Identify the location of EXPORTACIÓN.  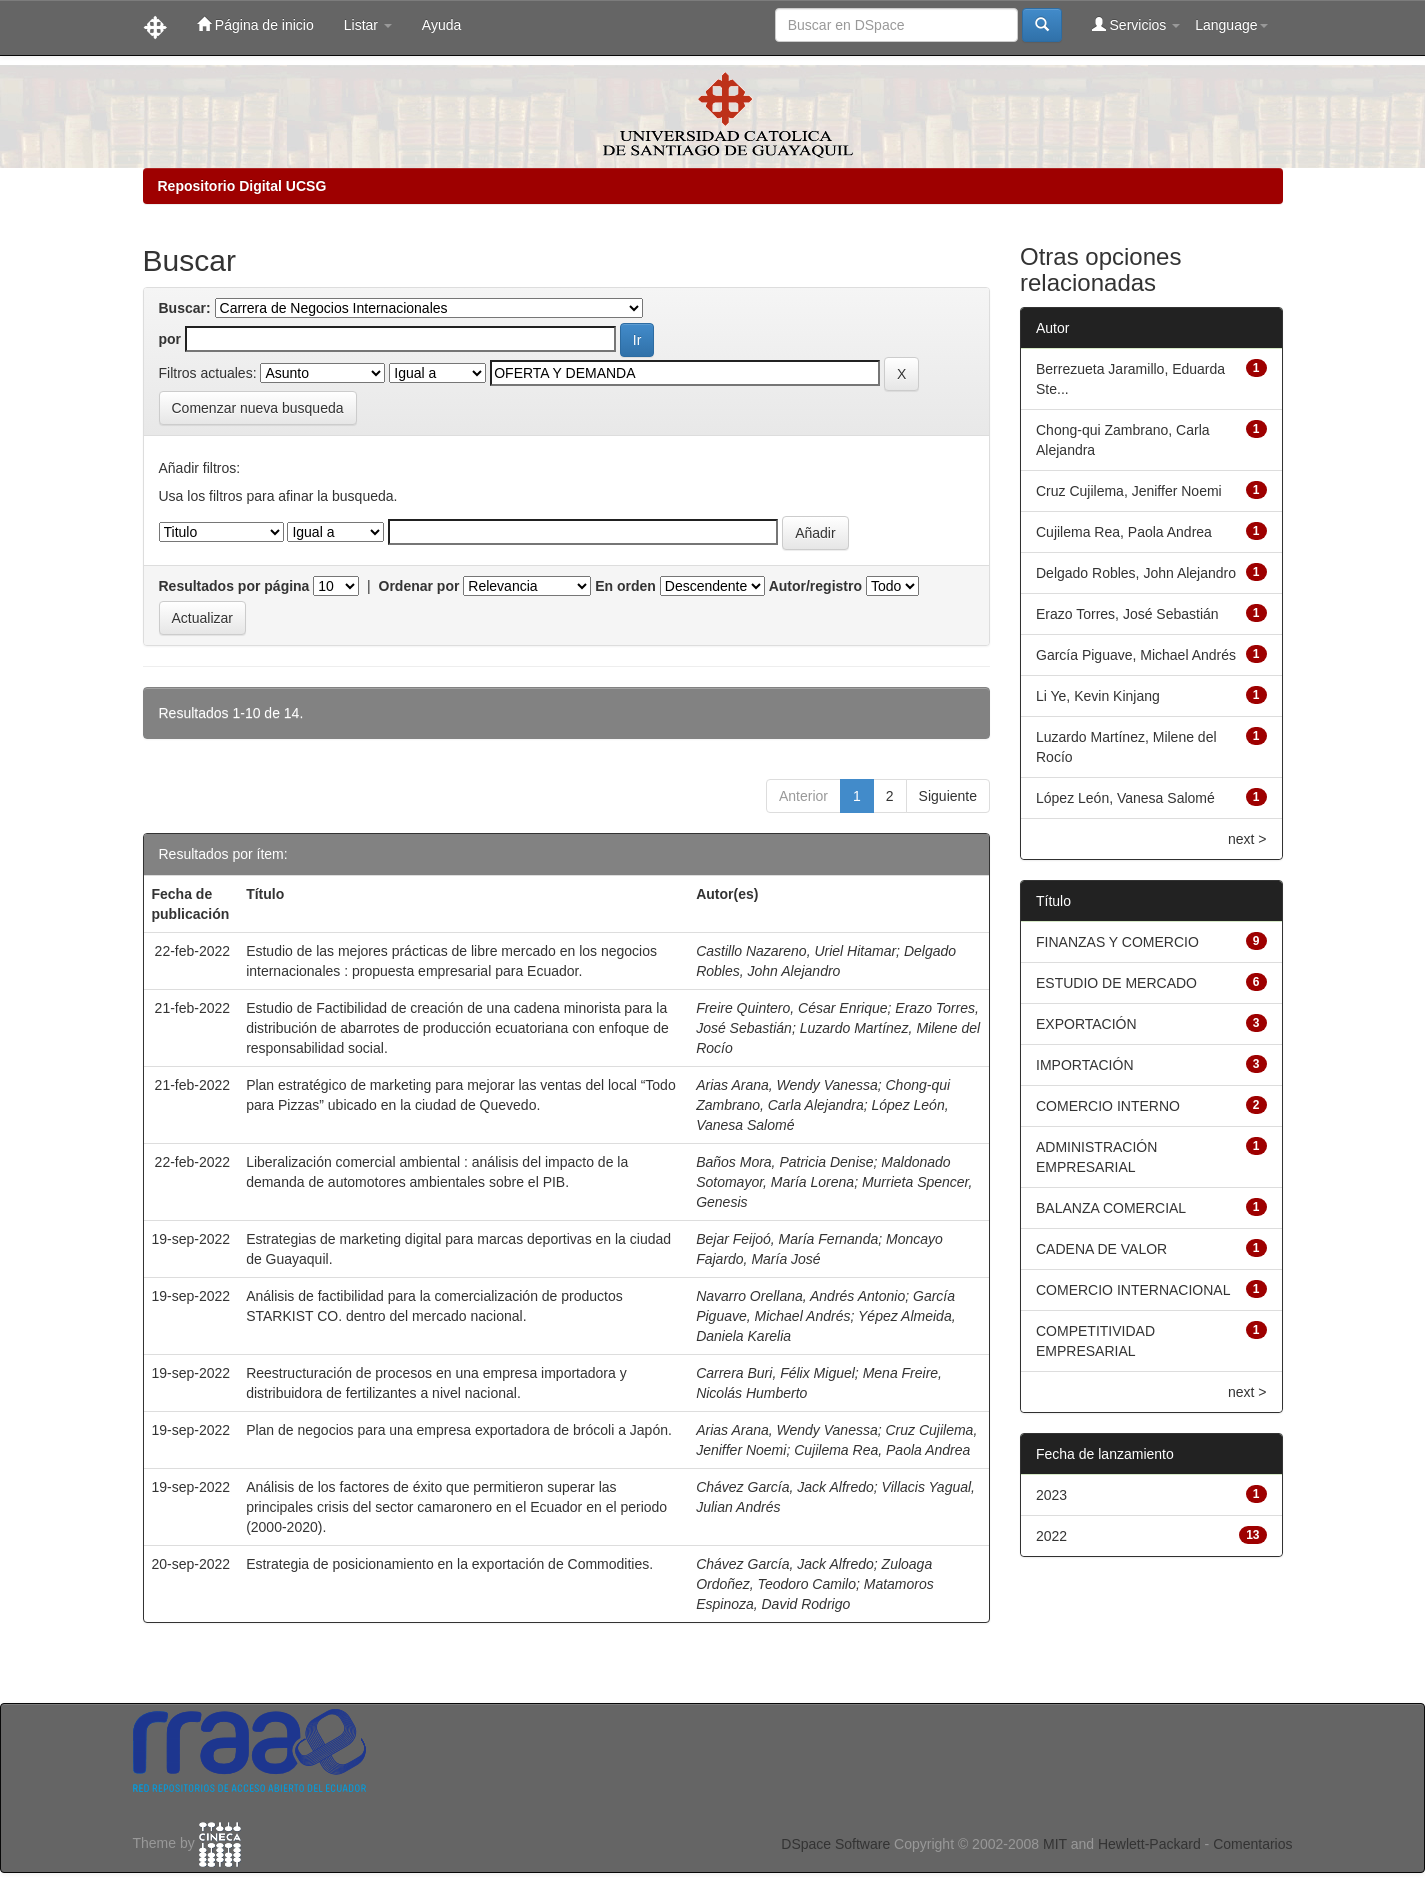
(1086, 1024).